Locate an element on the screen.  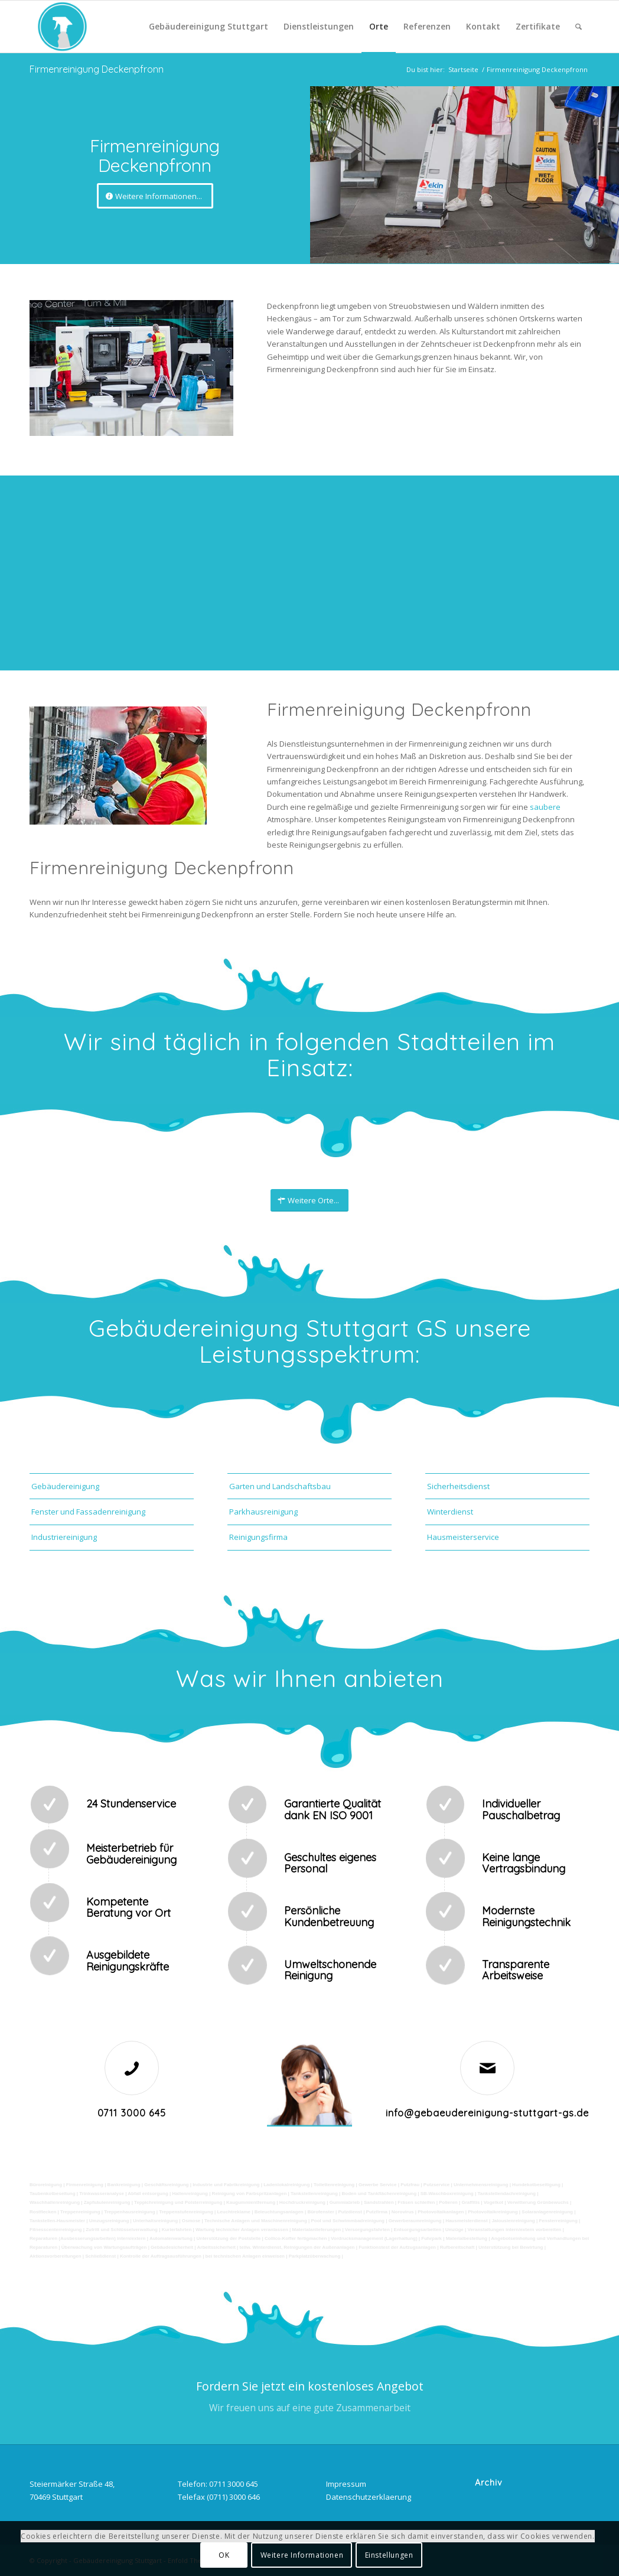
Tankstellen-Hausmeister is located at coordinates (57, 2220).